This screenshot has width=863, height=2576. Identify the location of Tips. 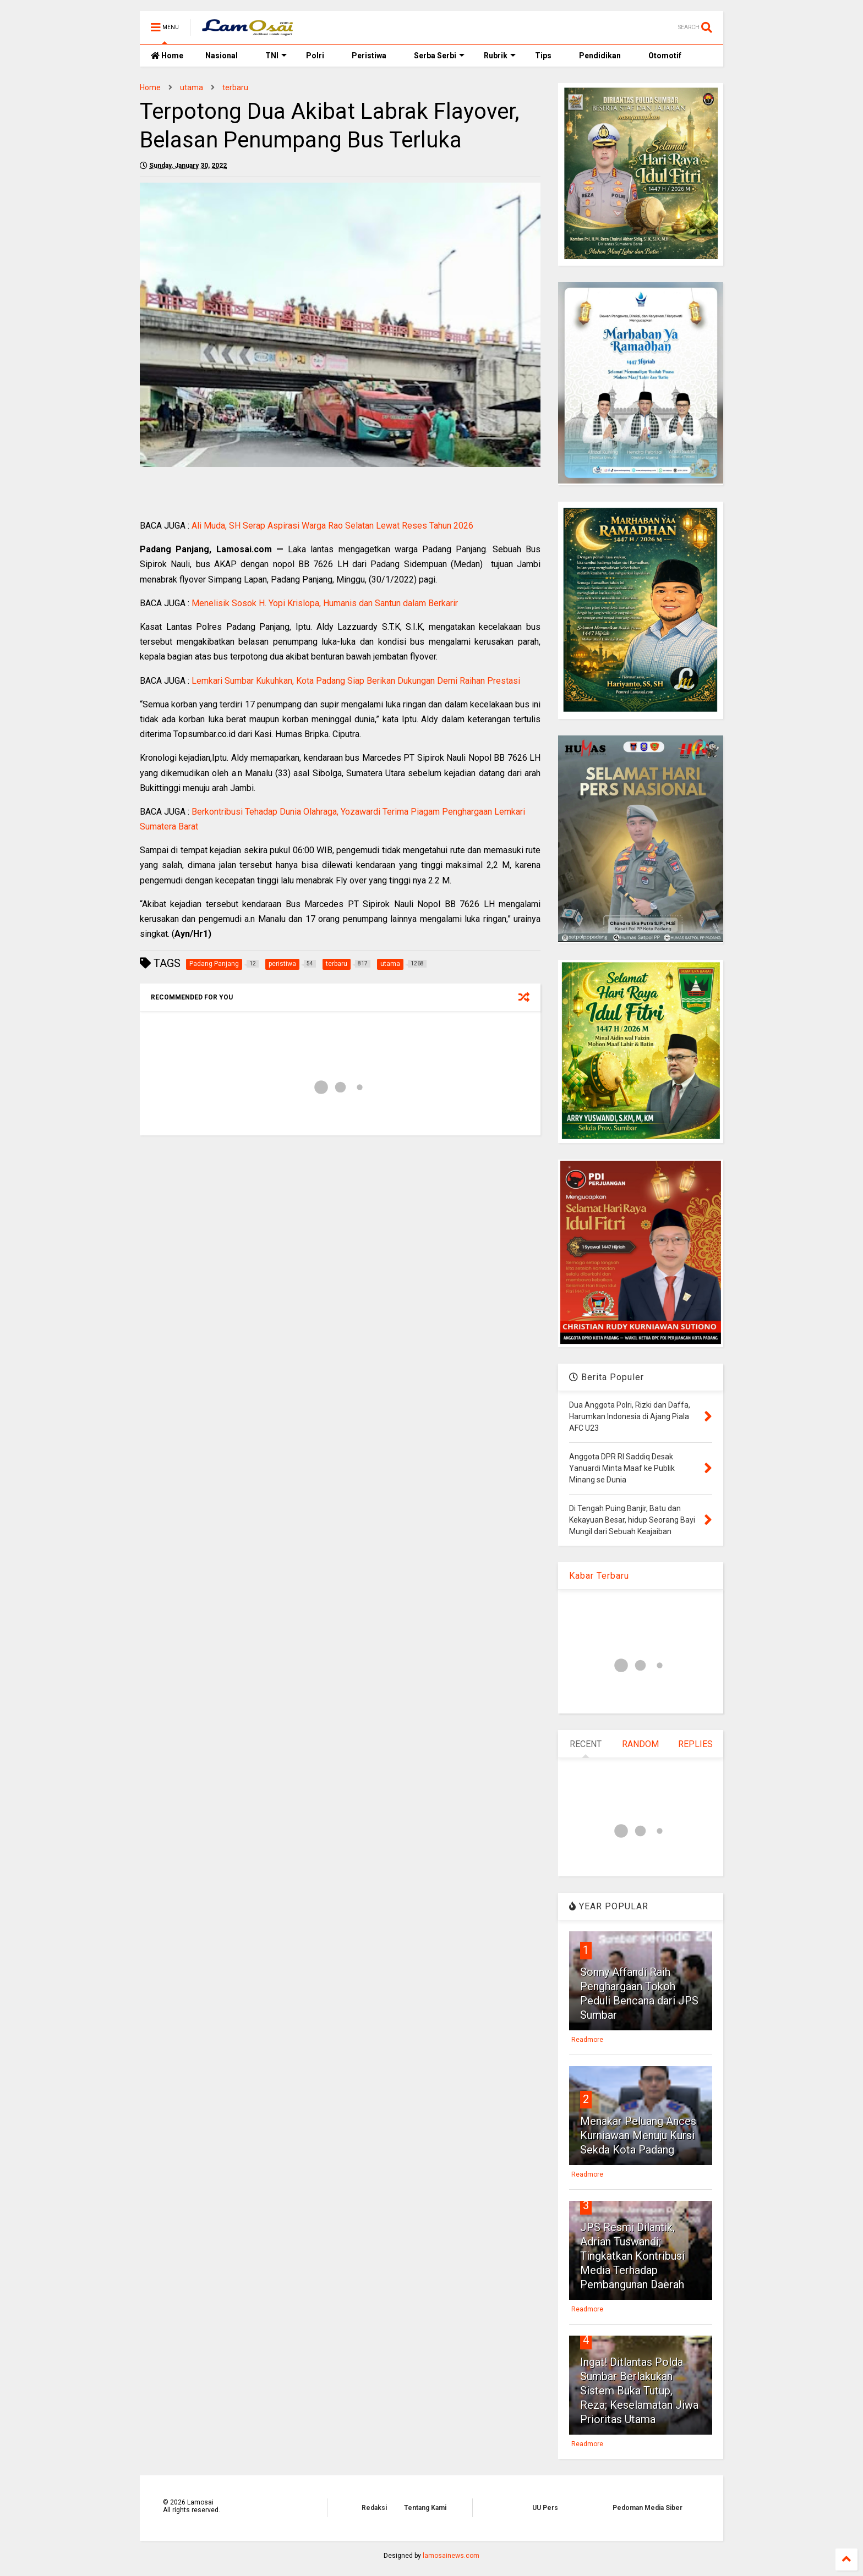
(543, 55).